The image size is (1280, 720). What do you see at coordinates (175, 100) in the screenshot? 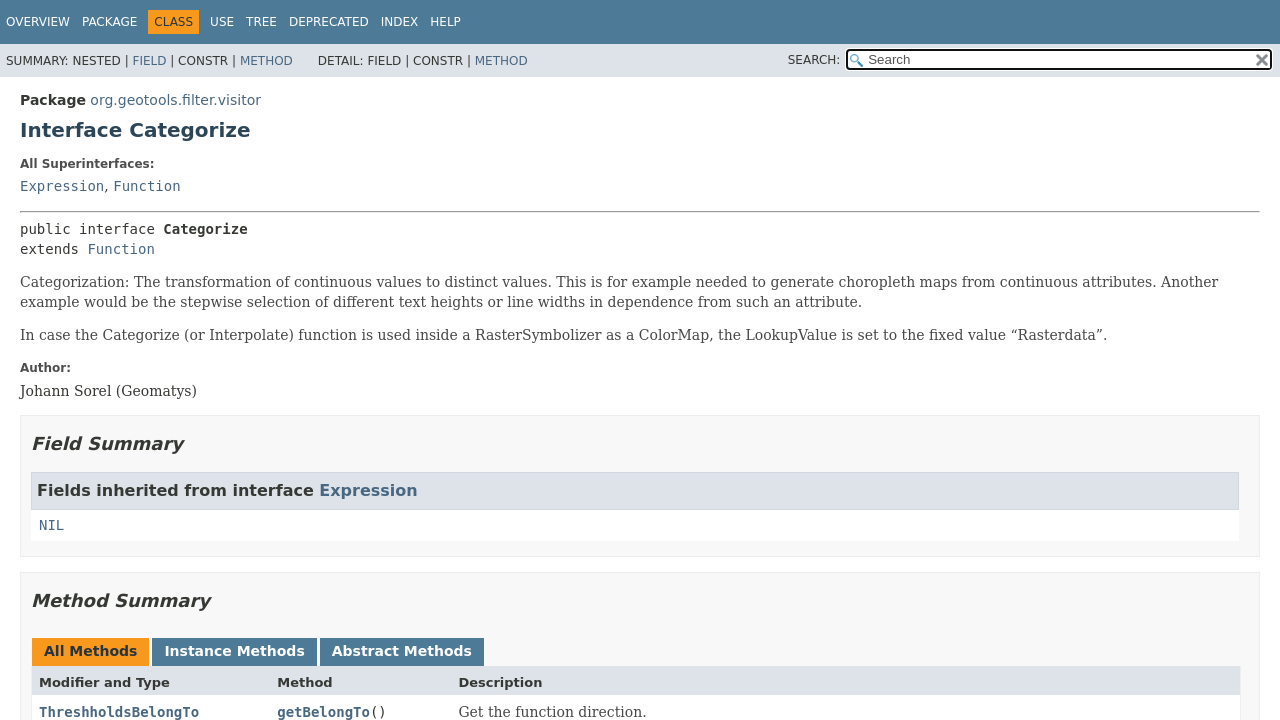
I see `org.geotools.filter.visitor` at bounding box center [175, 100].